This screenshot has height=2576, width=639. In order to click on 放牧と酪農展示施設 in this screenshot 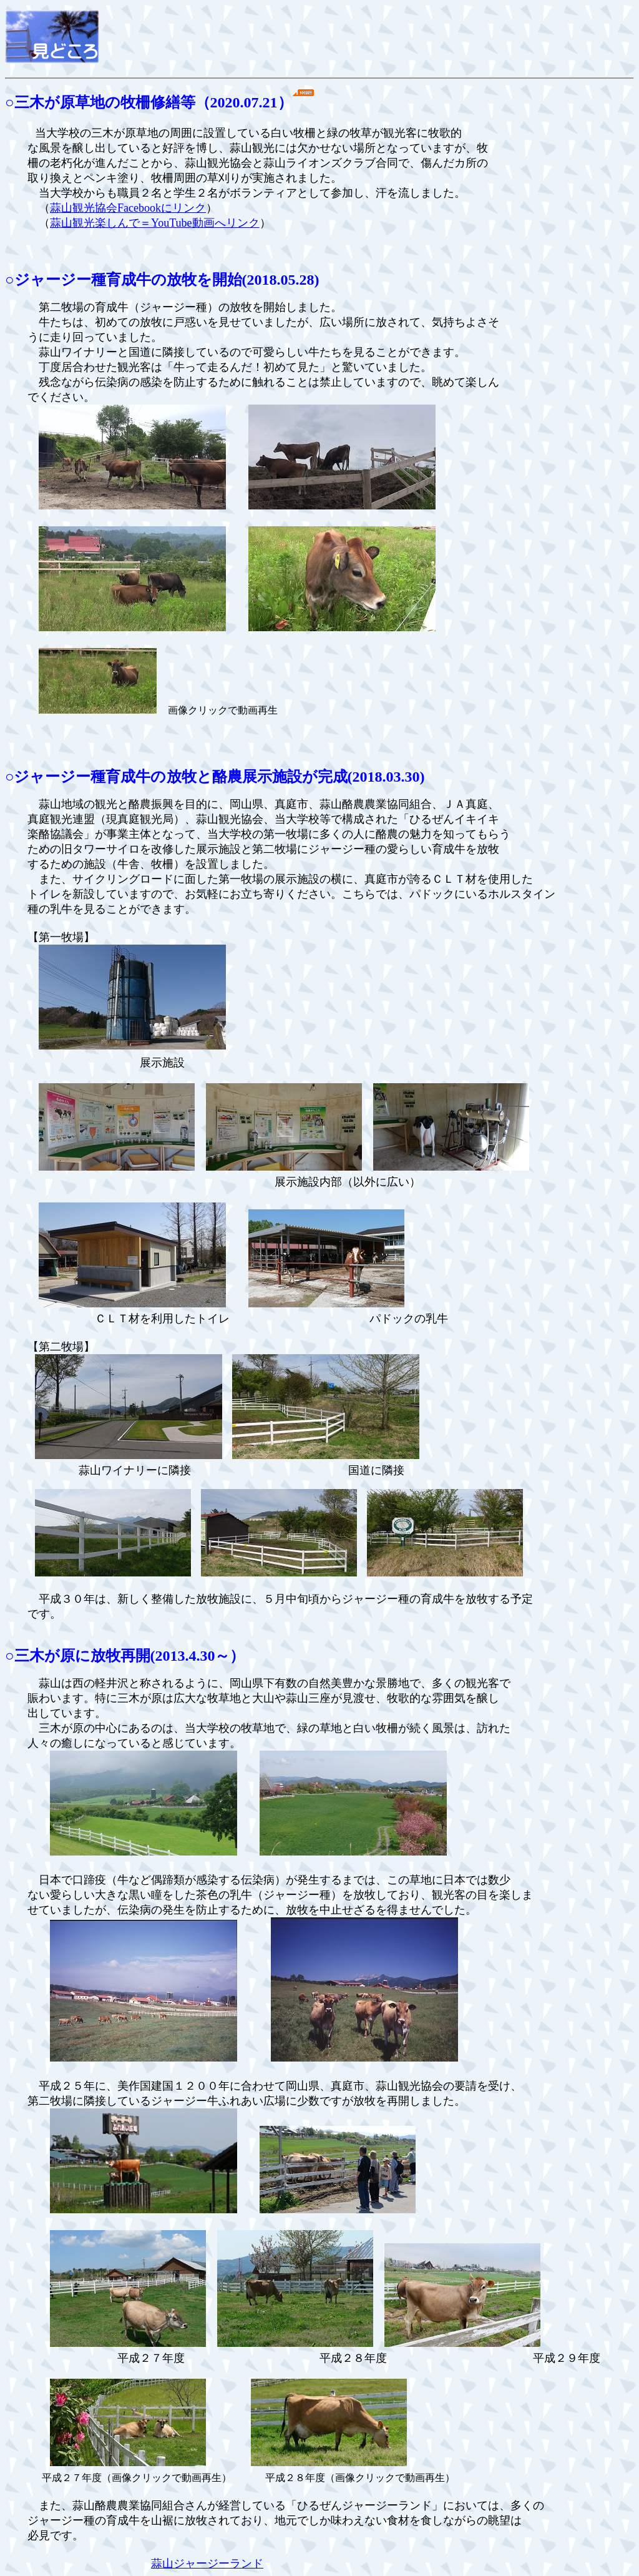, I will do `click(234, 777)`.